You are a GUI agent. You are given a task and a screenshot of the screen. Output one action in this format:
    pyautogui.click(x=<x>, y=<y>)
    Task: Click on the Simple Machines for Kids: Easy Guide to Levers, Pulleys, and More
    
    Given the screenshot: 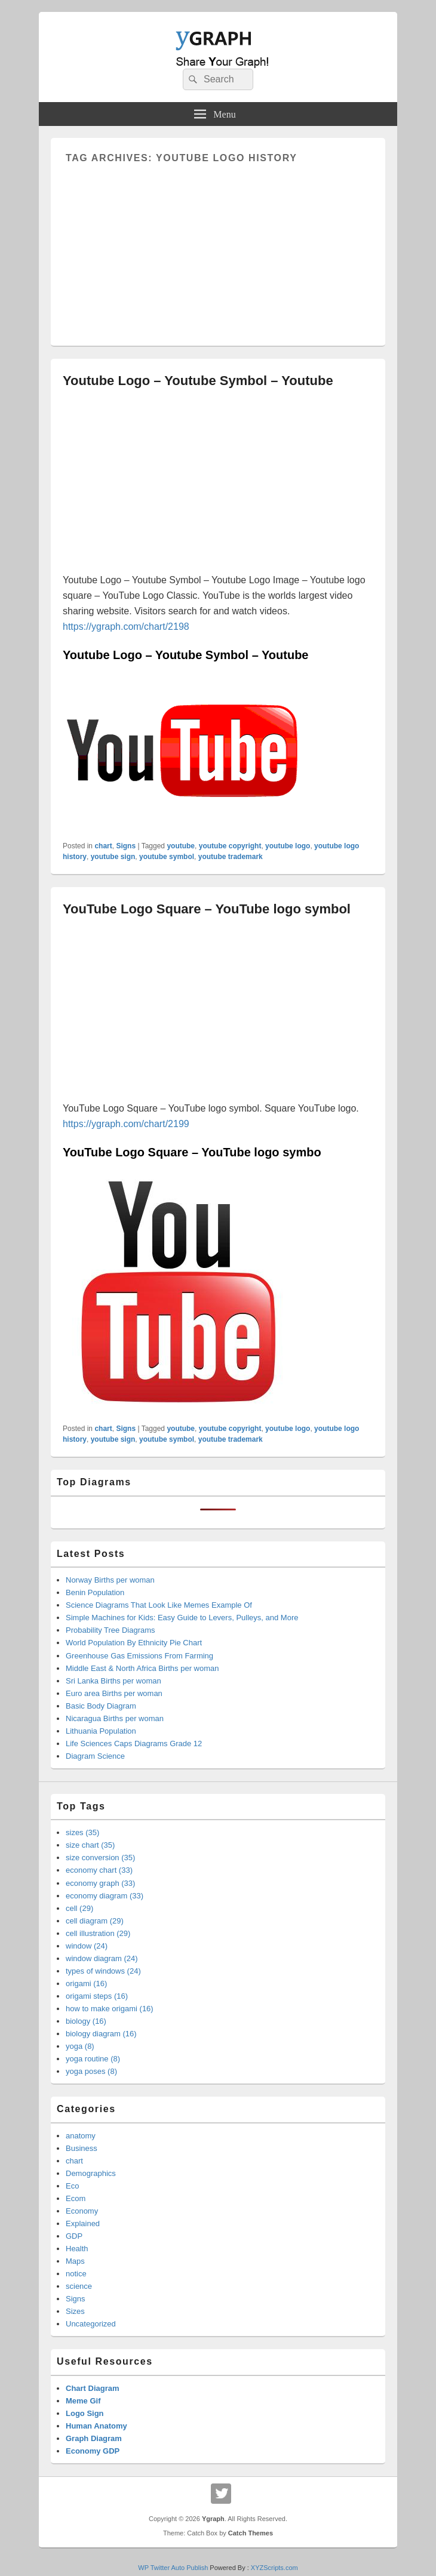 What is the action you would take?
    pyautogui.click(x=182, y=1617)
    